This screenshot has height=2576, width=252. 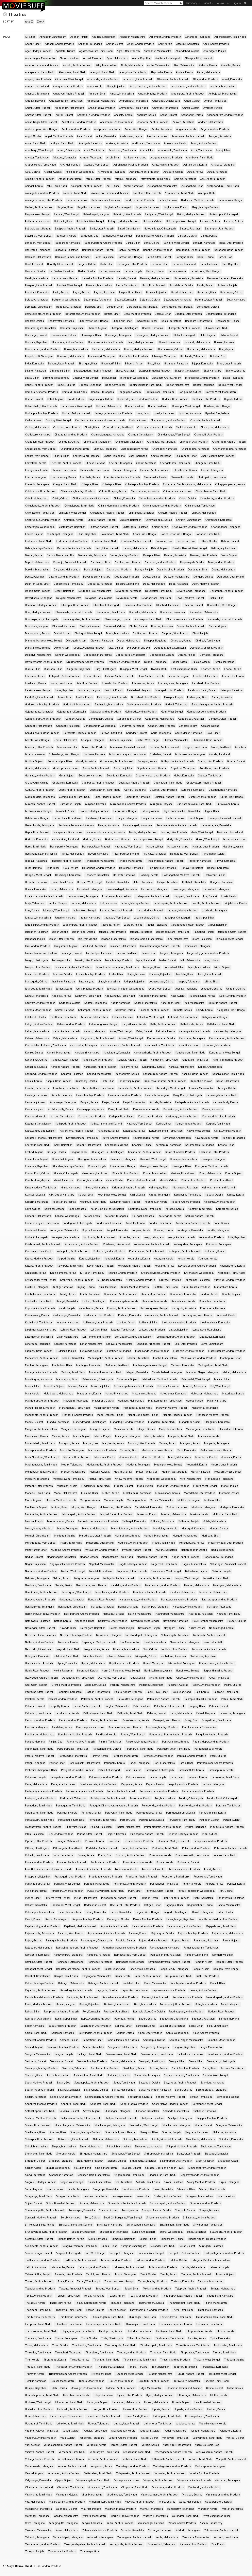 What do you see at coordinates (114, 1180) in the screenshot?
I see `Khunta, Odisha` at bounding box center [114, 1180].